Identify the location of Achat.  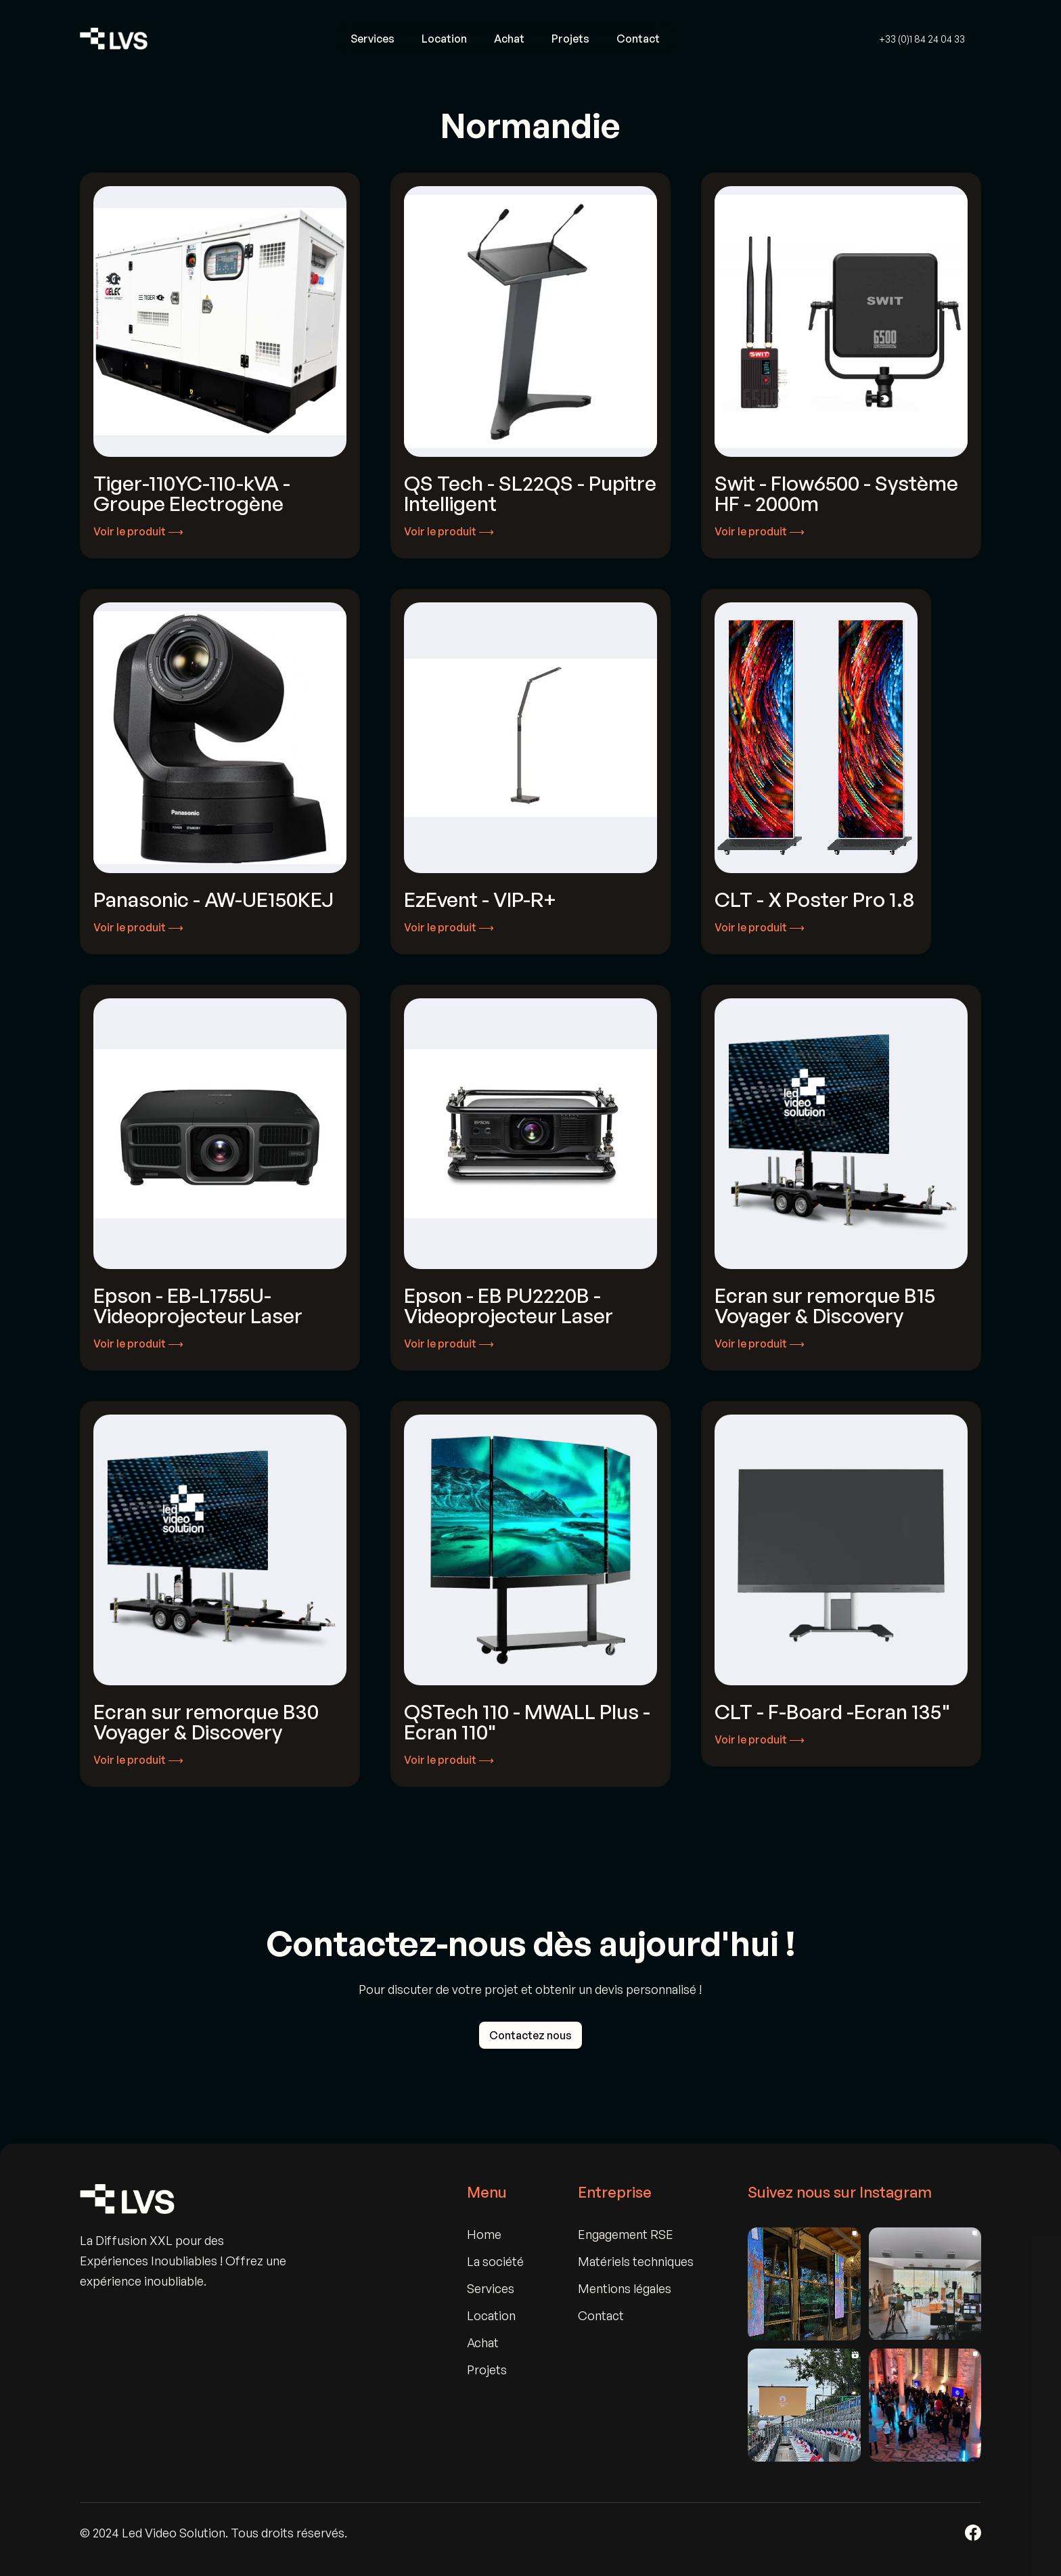
(509, 38).